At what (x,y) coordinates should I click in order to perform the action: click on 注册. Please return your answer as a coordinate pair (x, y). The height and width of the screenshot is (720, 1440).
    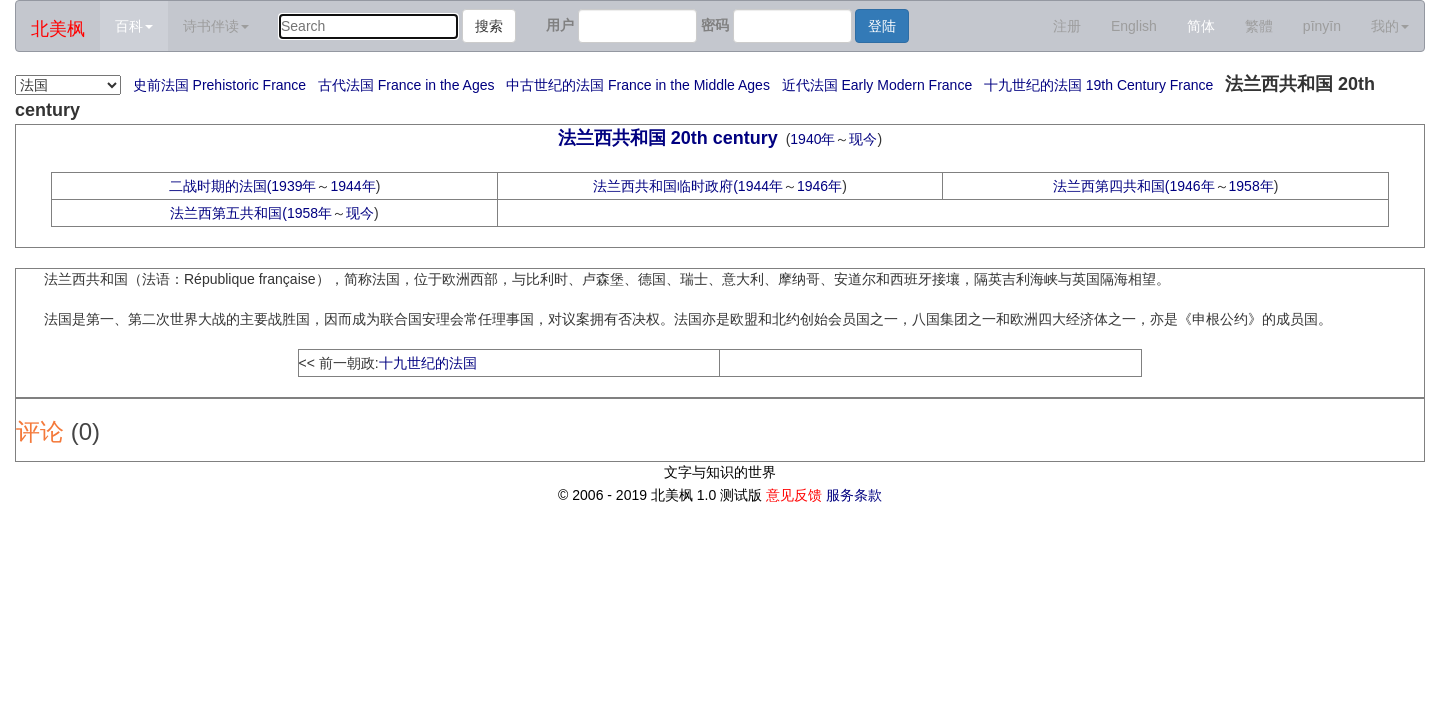
    Looking at the image, I should click on (1067, 26).